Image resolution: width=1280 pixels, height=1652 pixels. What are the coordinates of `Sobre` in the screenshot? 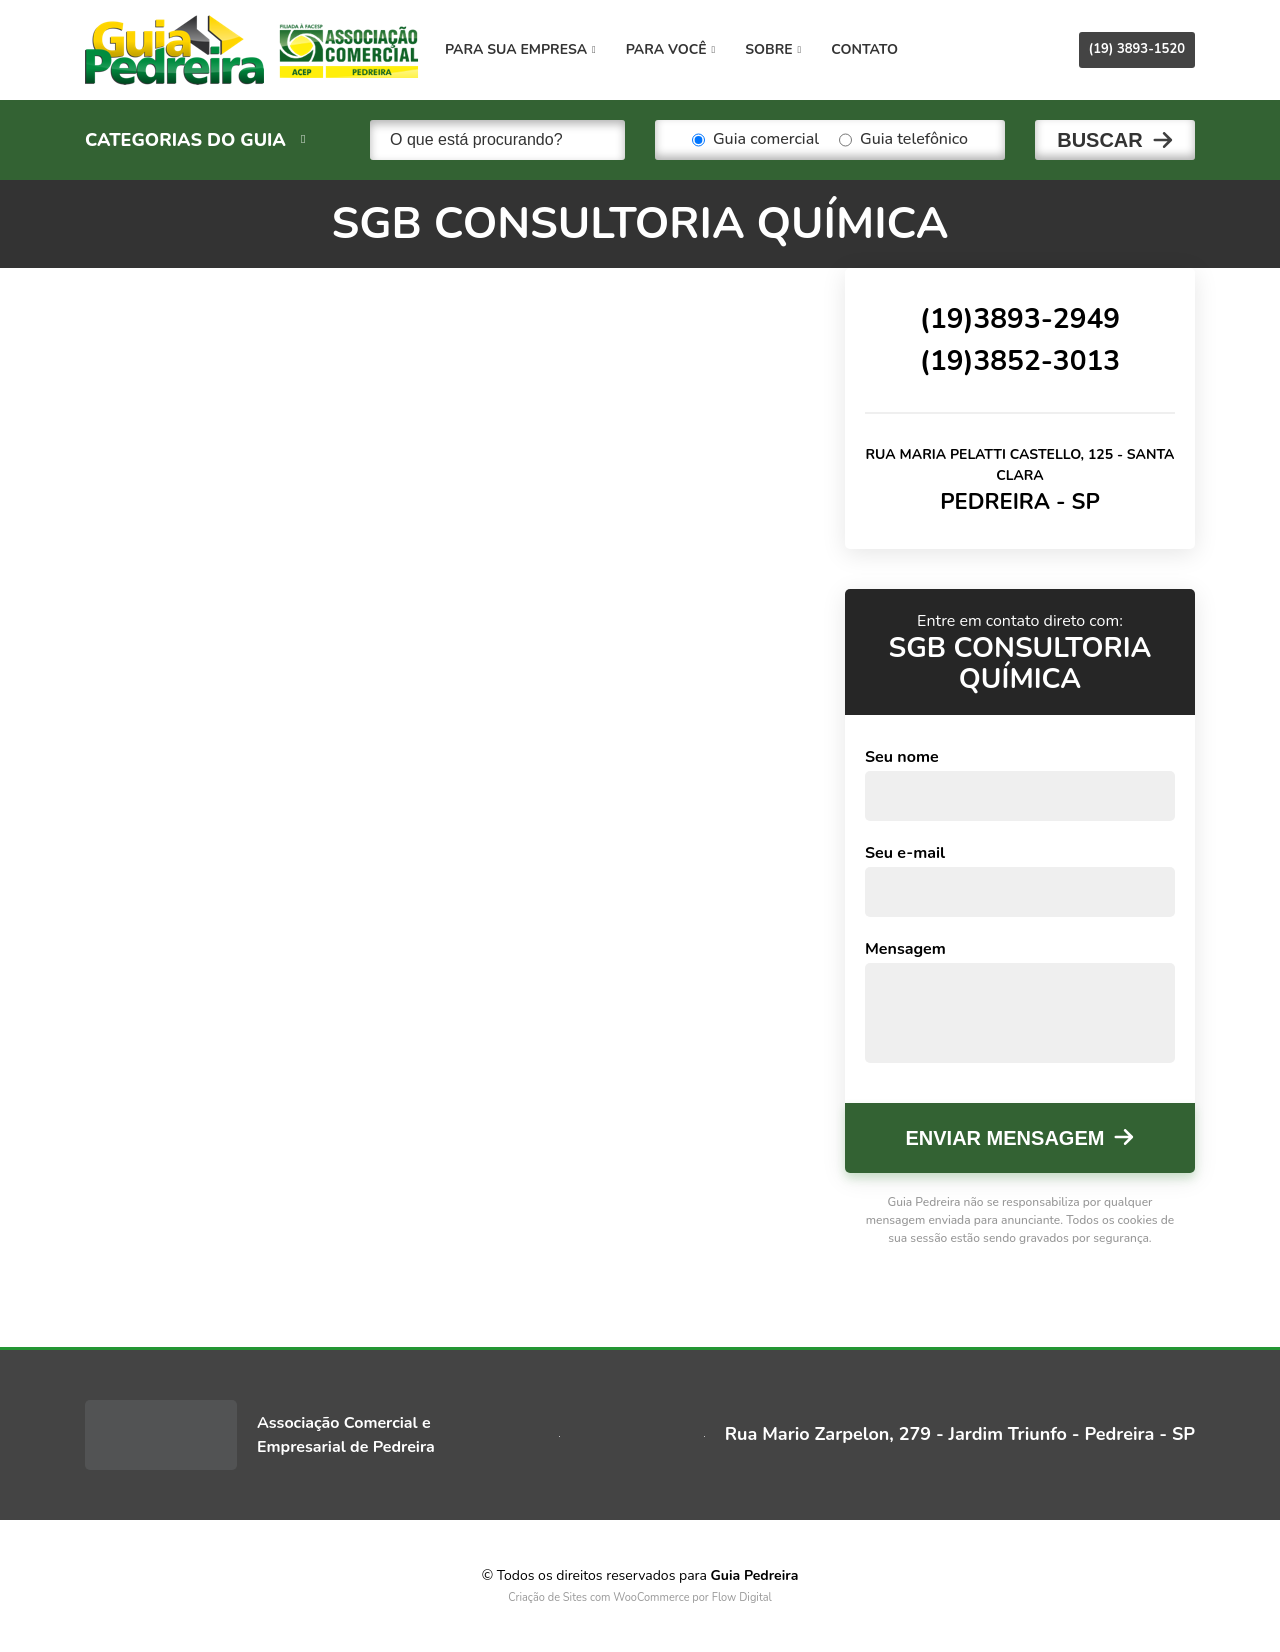 It's located at (773, 49).